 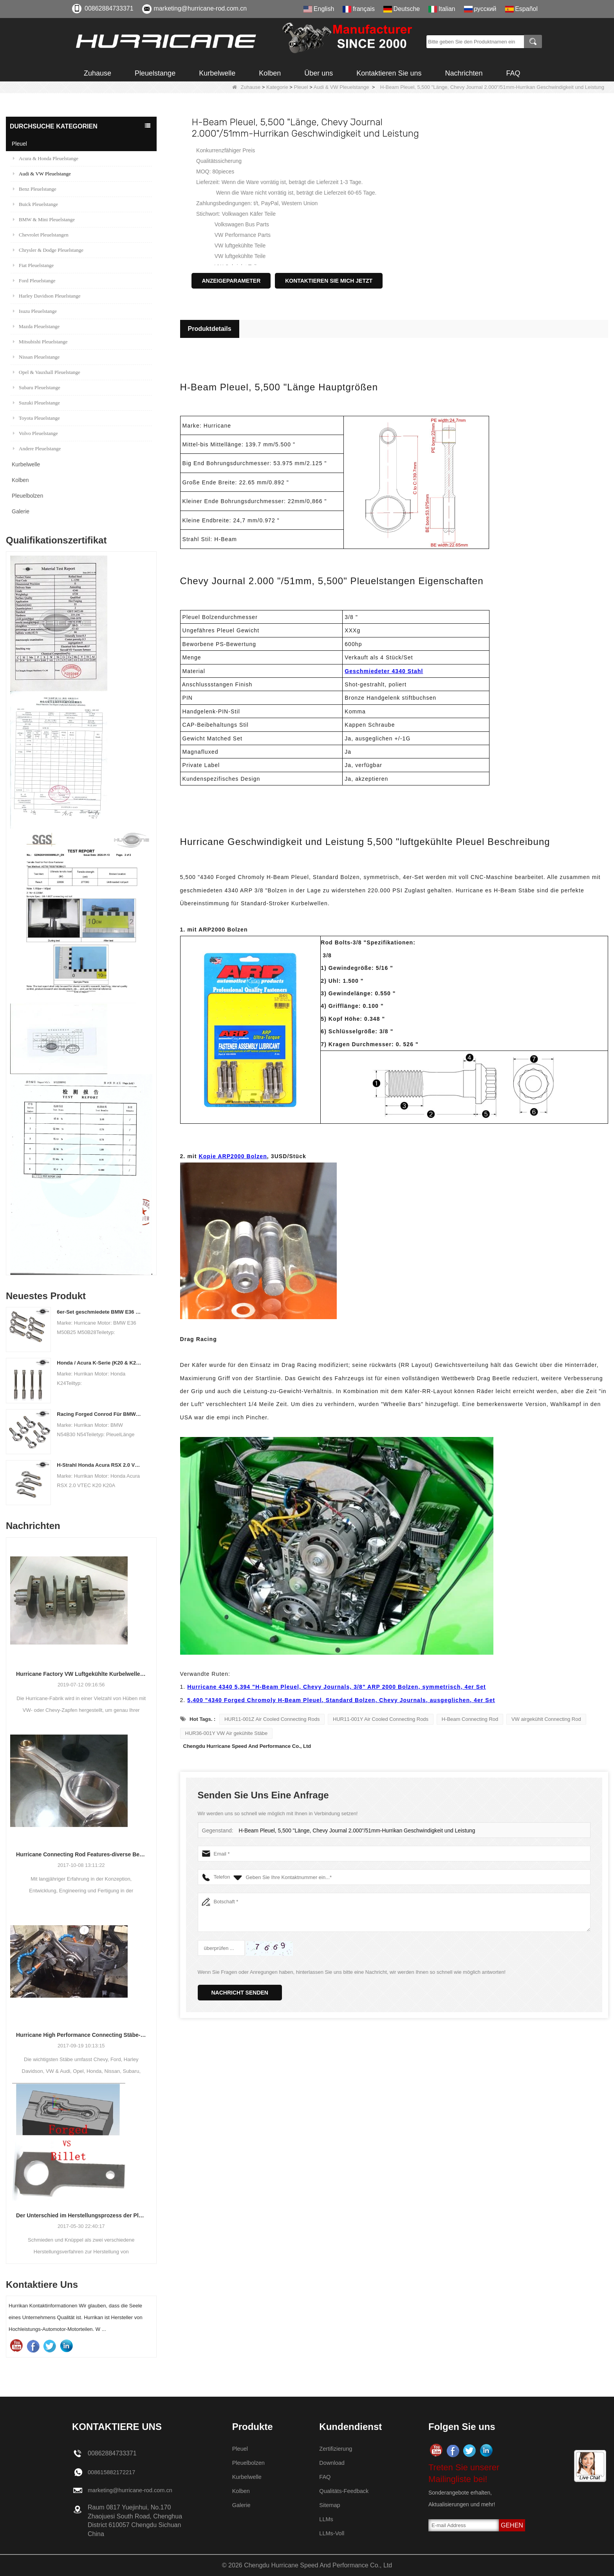 I want to click on Ford Pleuelstange, so click(x=34, y=280).